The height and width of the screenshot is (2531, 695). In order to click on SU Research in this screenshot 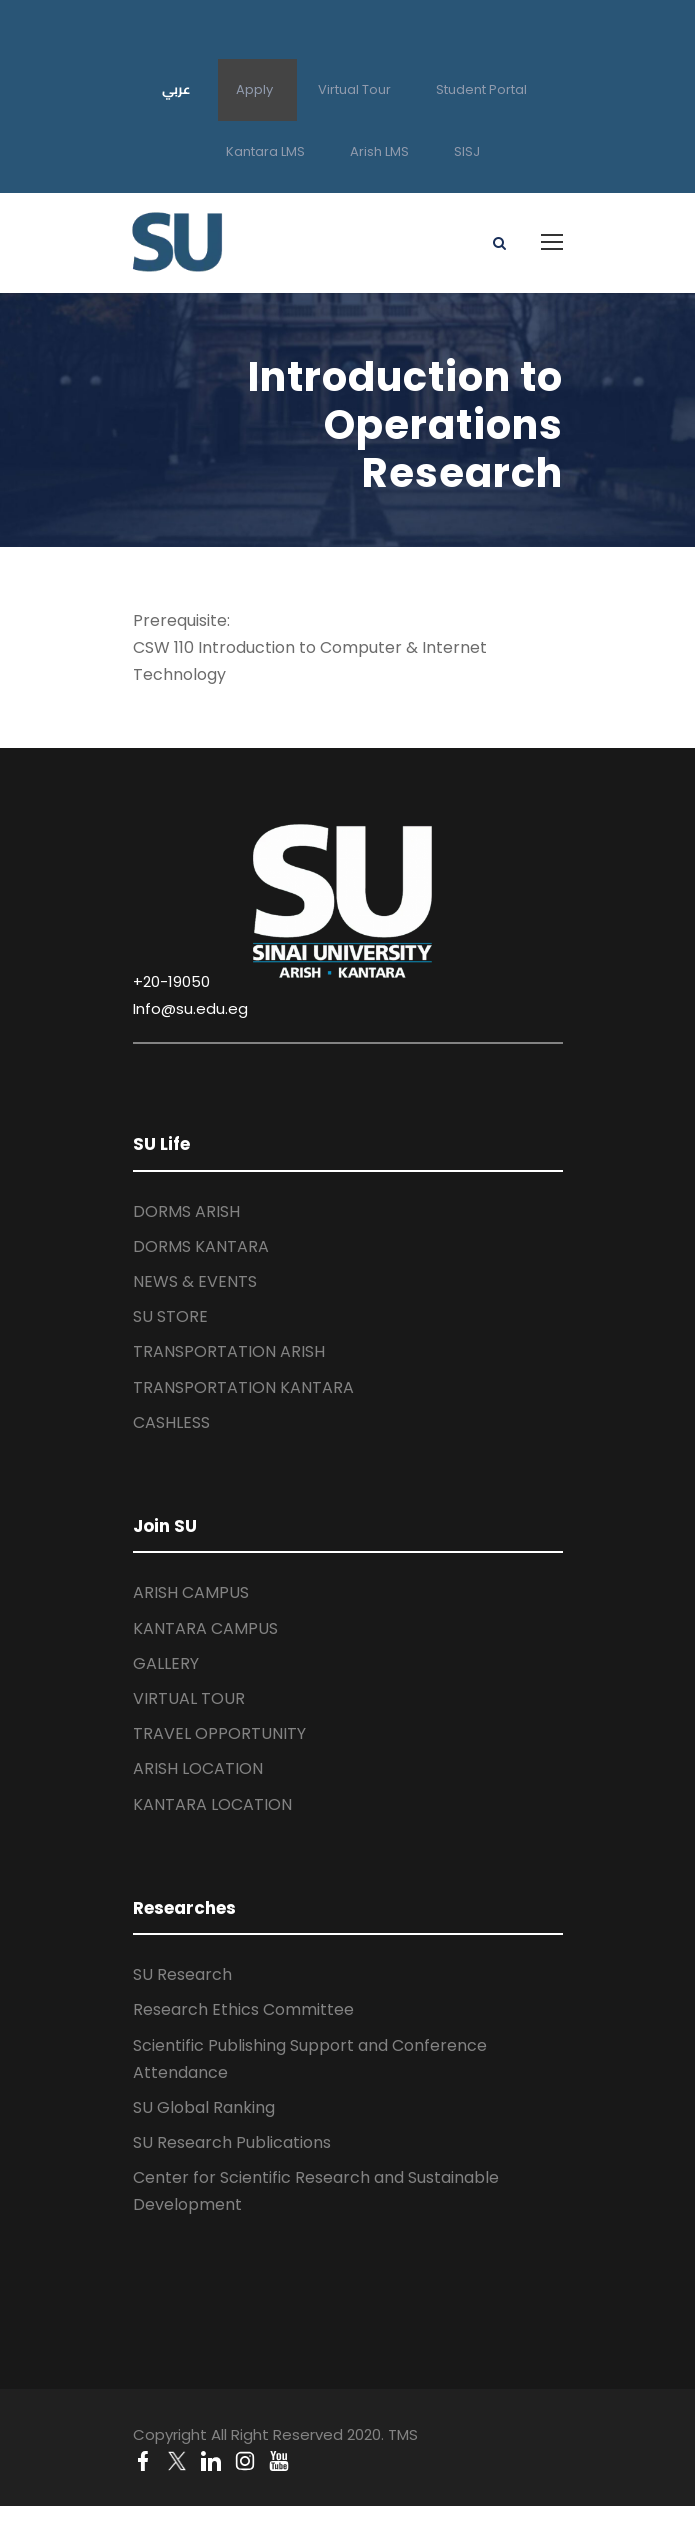, I will do `click(182, 1974)`.